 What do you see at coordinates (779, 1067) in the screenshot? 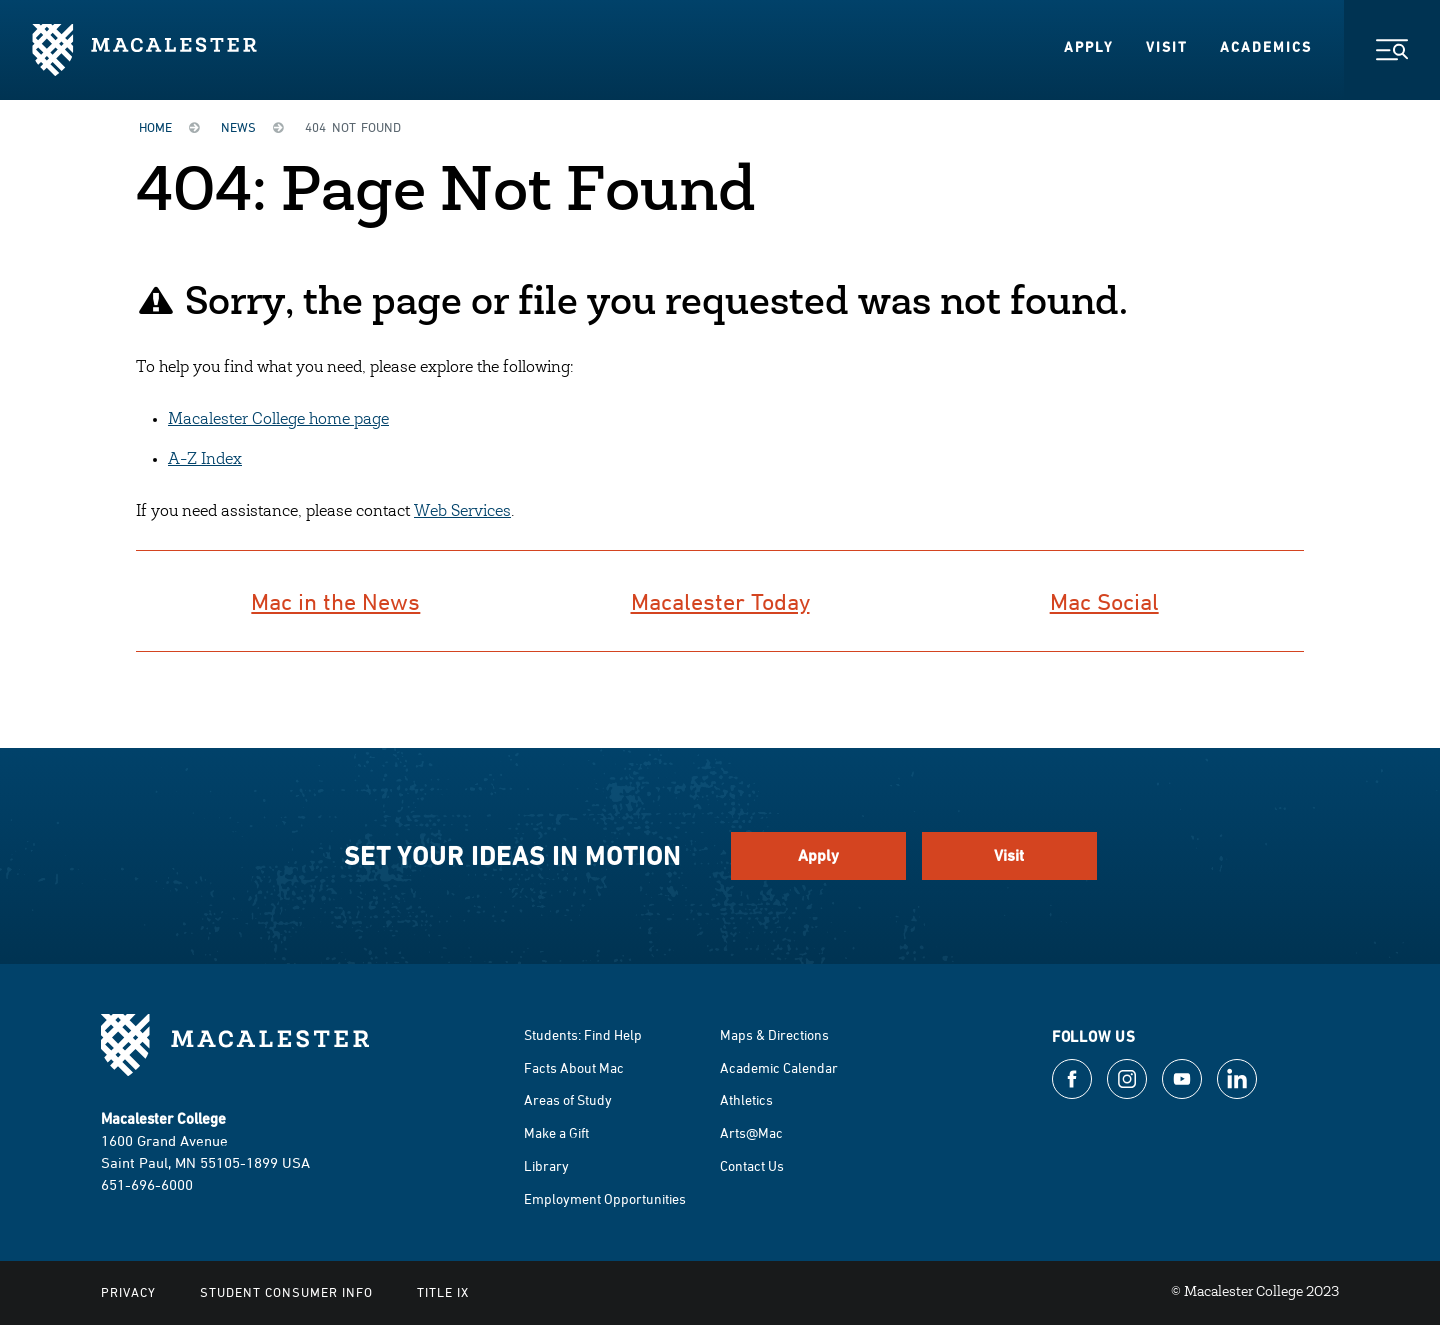
I see `Academic Calendar` at bounding box center [779, 1067].